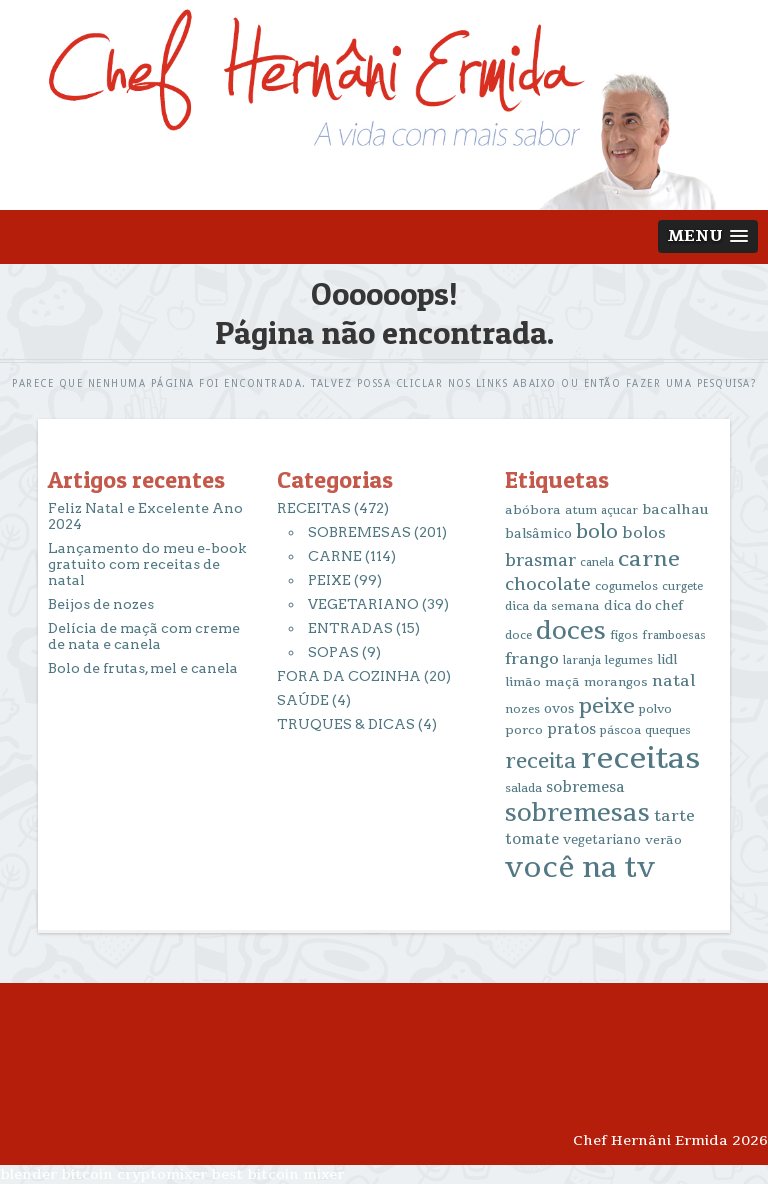 The width and height of the screenshot is (768, 1184). I want to click on morangos [morangos (16 itens)], so click(616, 682).